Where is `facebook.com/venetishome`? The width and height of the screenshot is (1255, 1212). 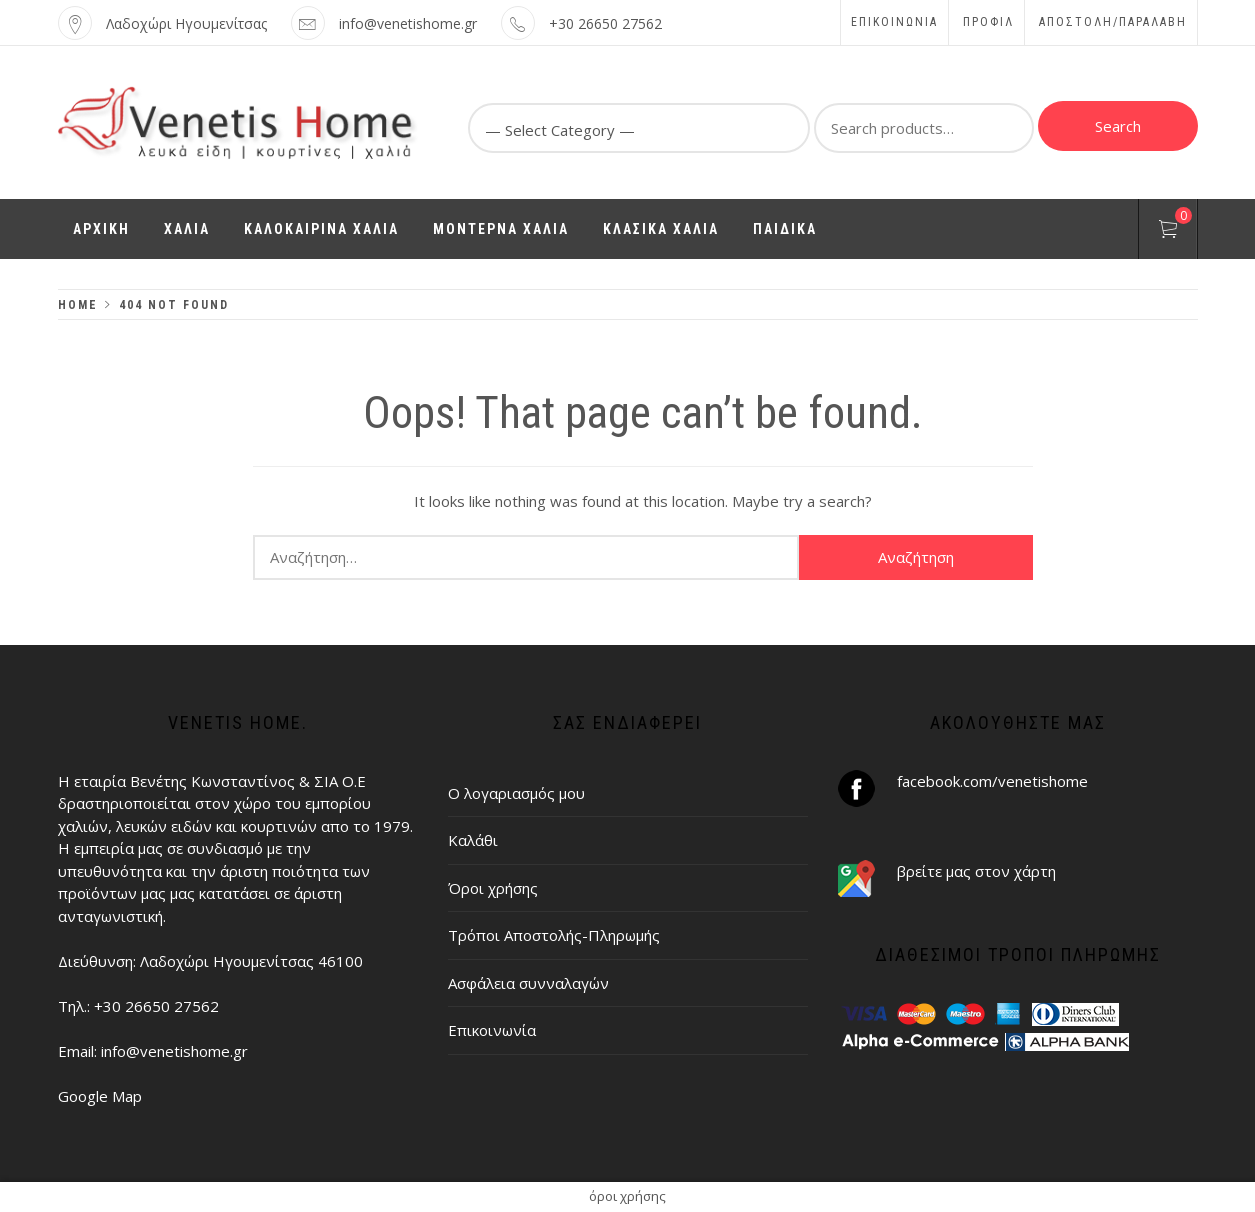
facebook.com/venetishome is located at coordinates (992, 781).